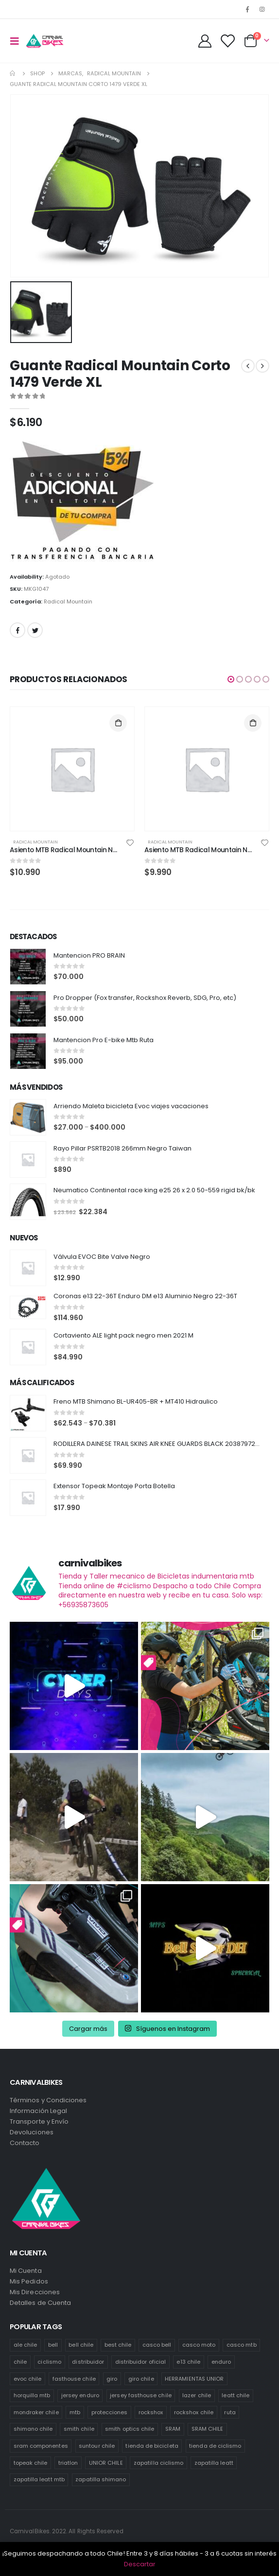 The height and width of the screenshot is (2576, 279). Describe the element at coordinates (188, 2362) in the screenshot. I see `e13 chile [e13 chile (37 productos)]` at that location.